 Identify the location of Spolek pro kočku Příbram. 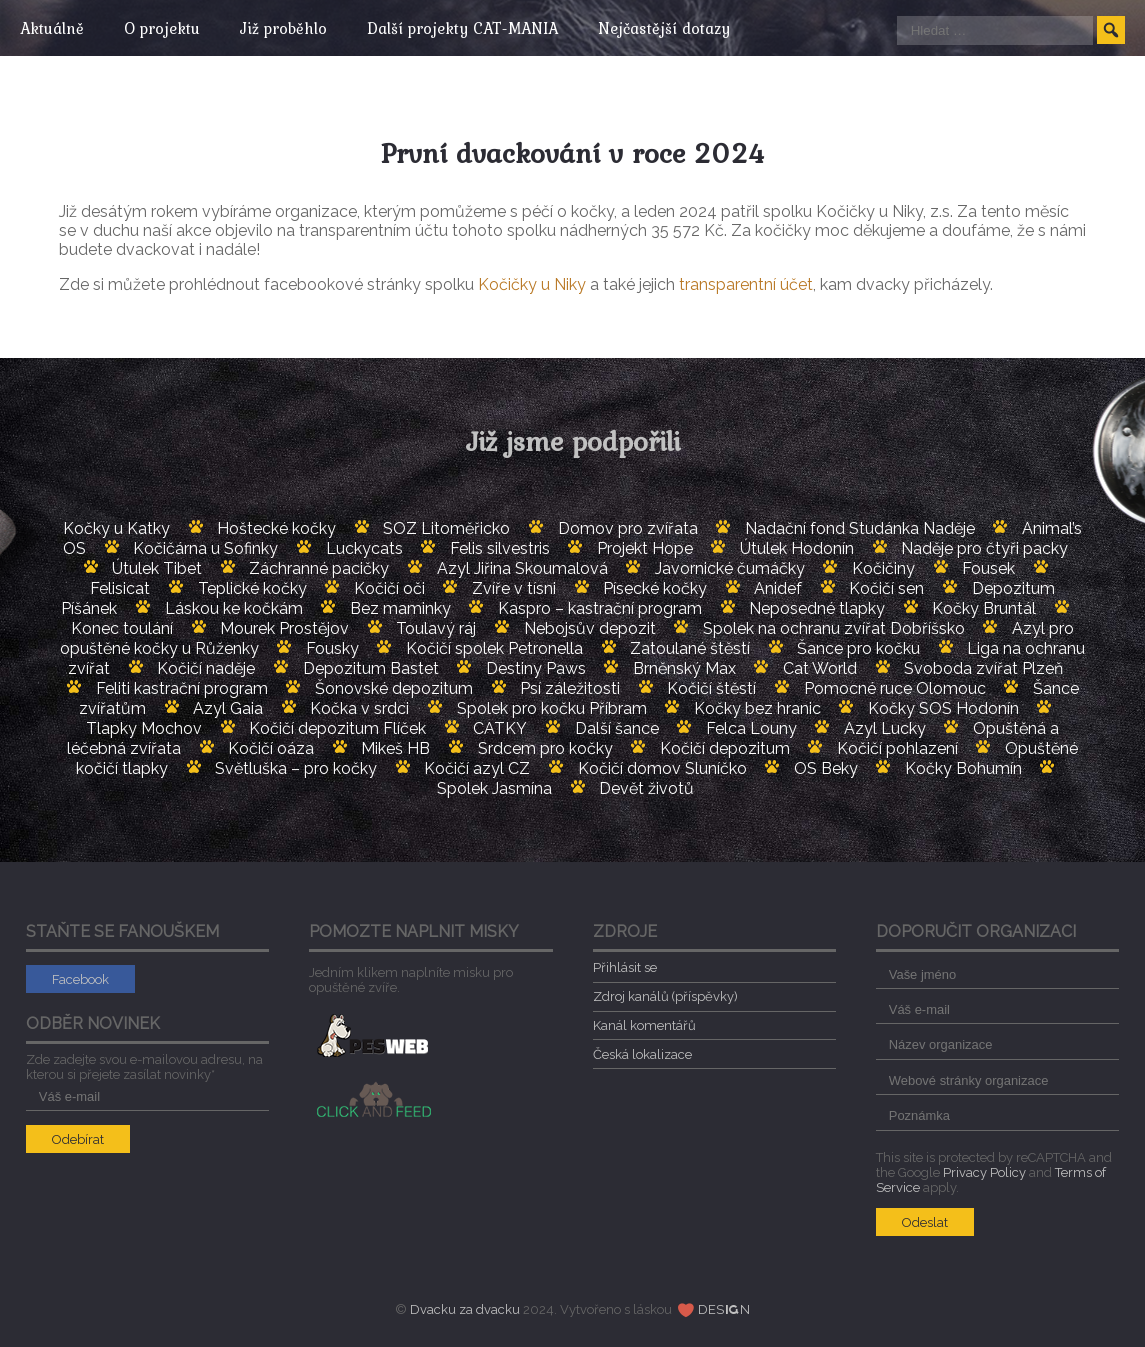
(552, 708).